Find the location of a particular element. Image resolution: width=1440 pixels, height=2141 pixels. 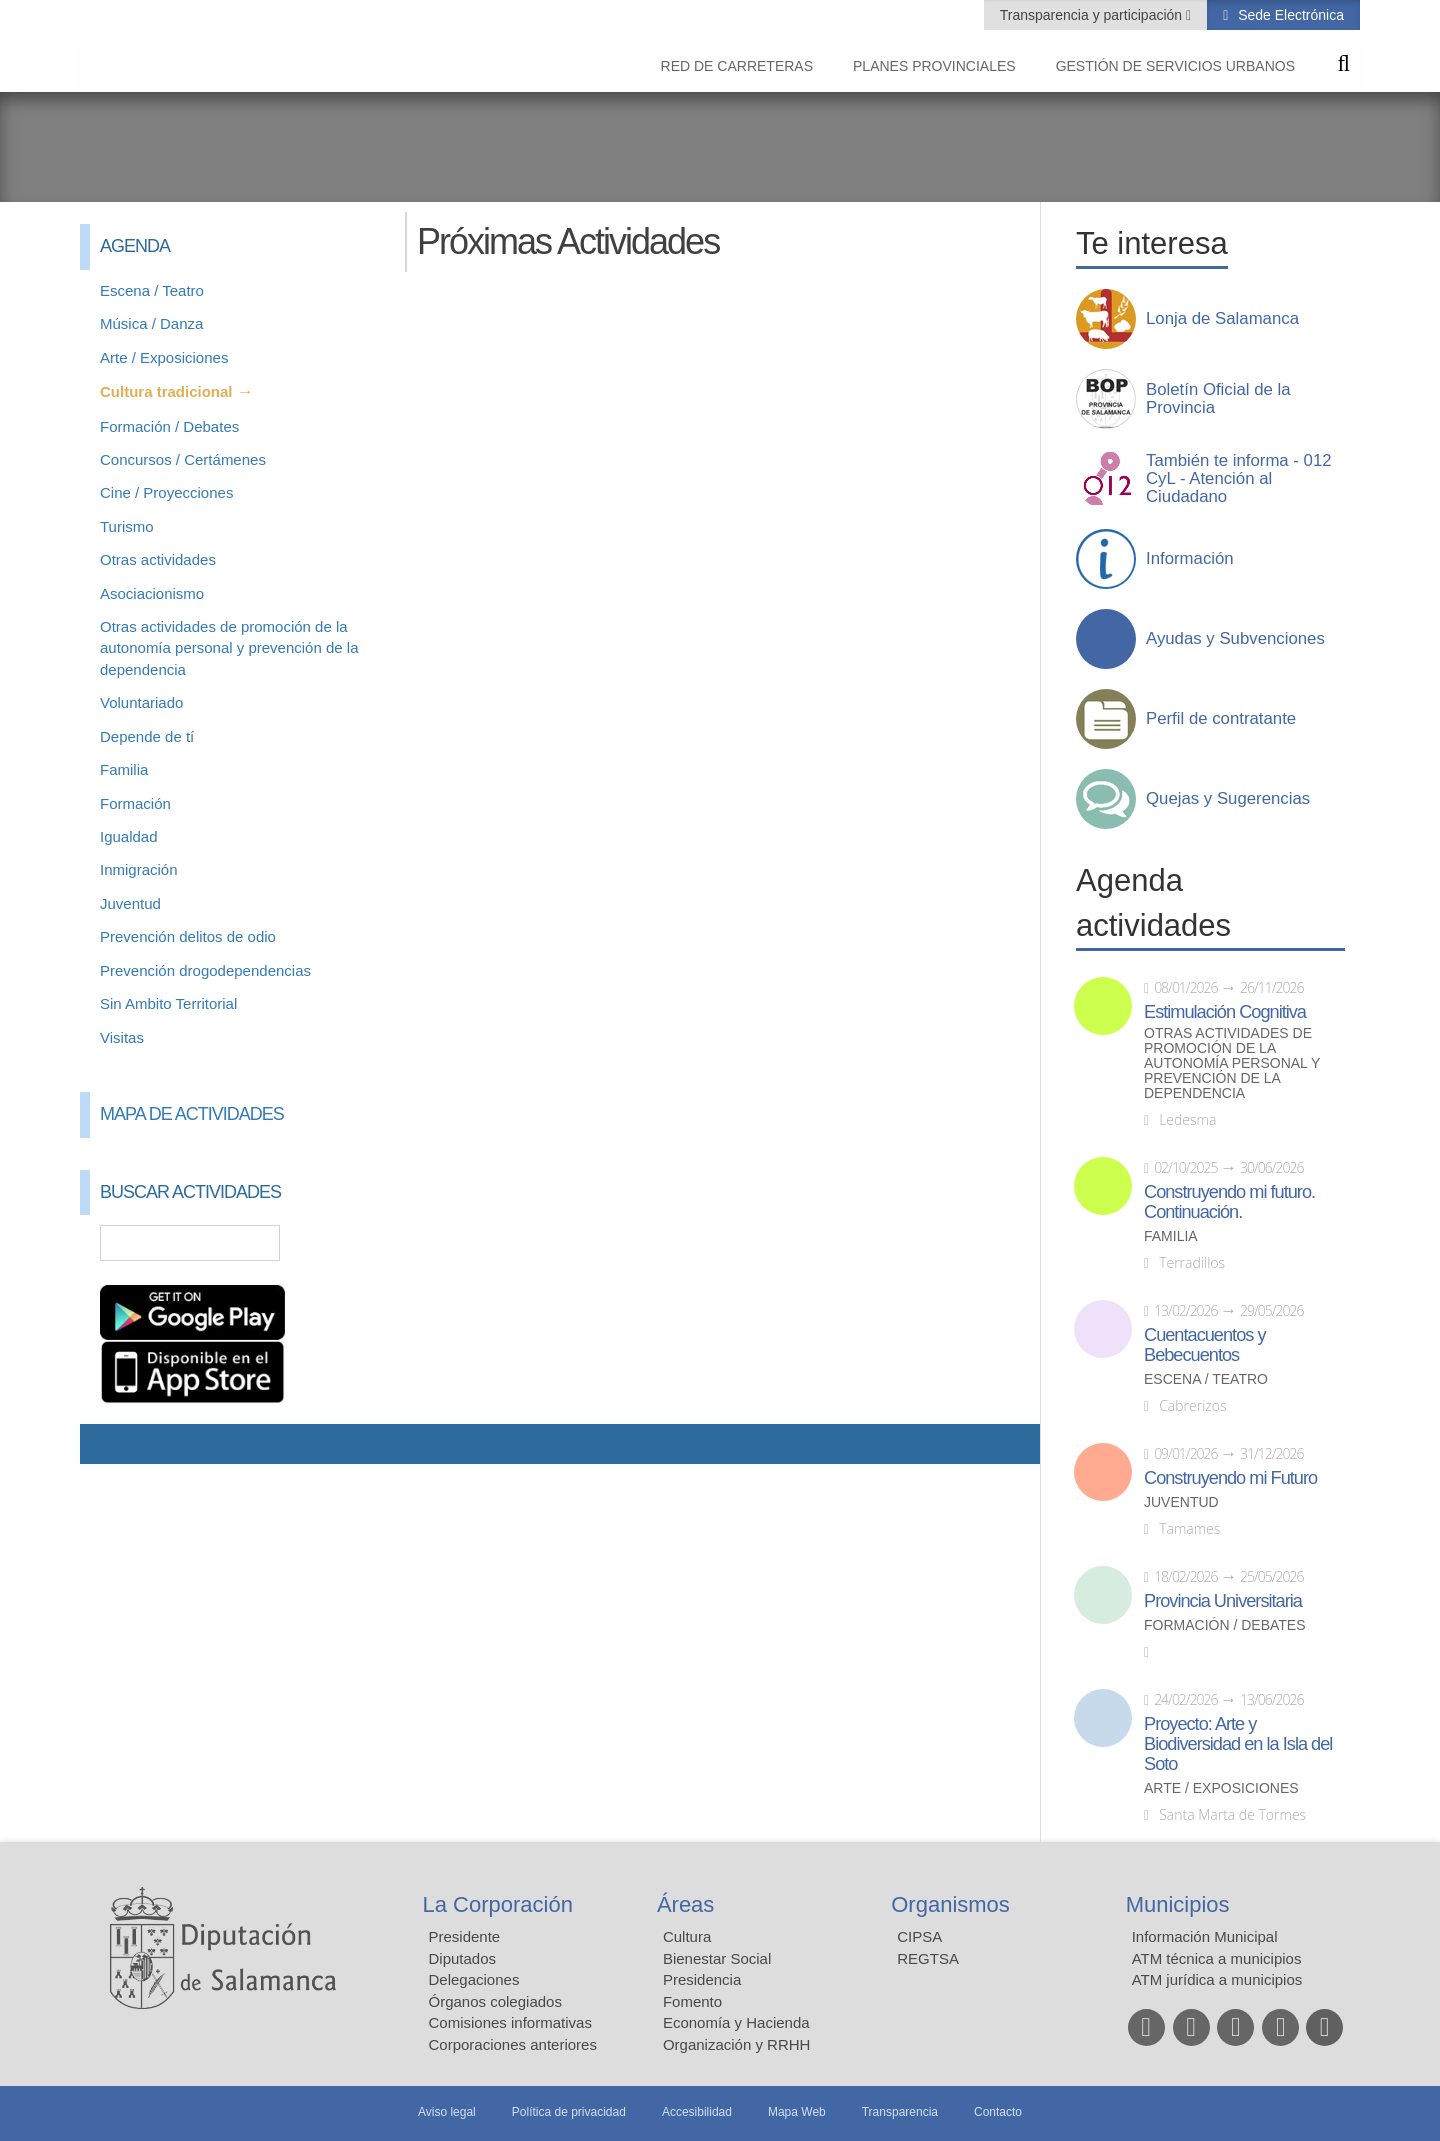

Delegaciones is located at coordinates (474, 1979).